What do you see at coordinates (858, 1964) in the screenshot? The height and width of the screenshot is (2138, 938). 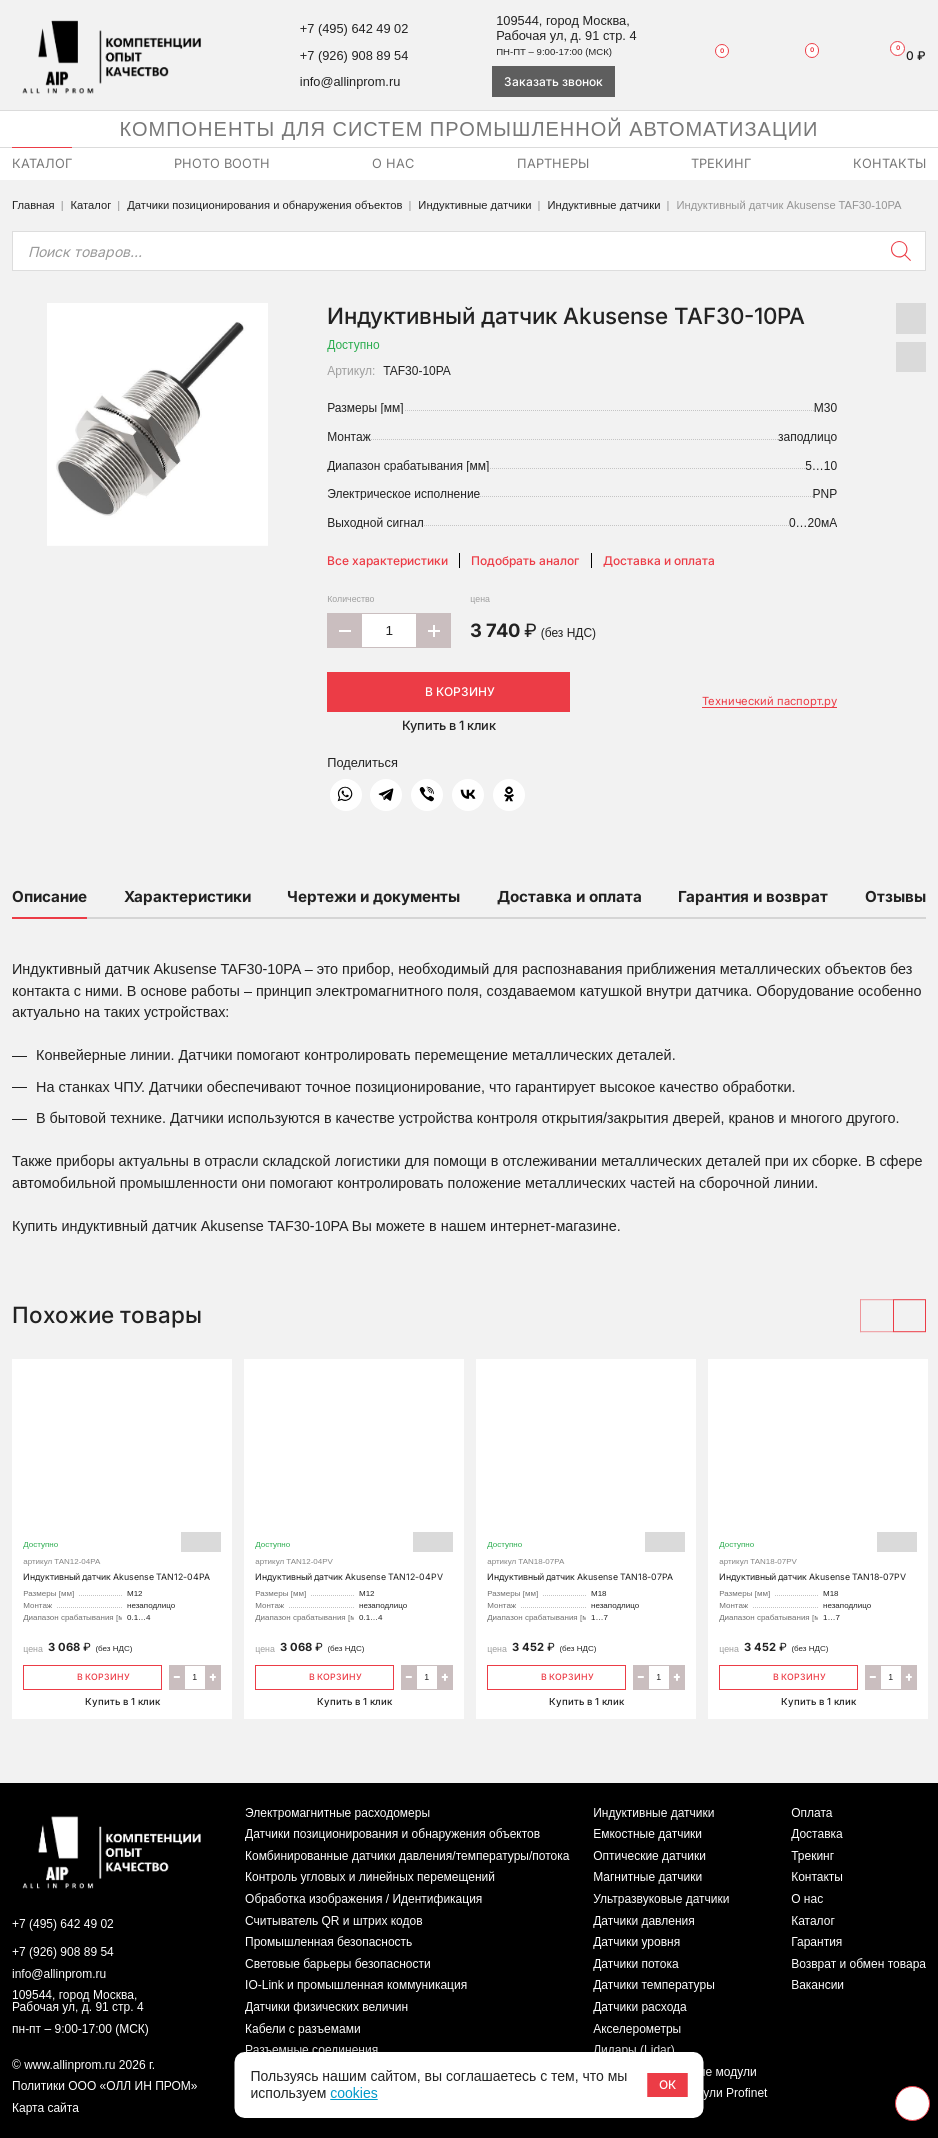 I see `Возврат и обмен товара` at bounding box center [858, 1964].